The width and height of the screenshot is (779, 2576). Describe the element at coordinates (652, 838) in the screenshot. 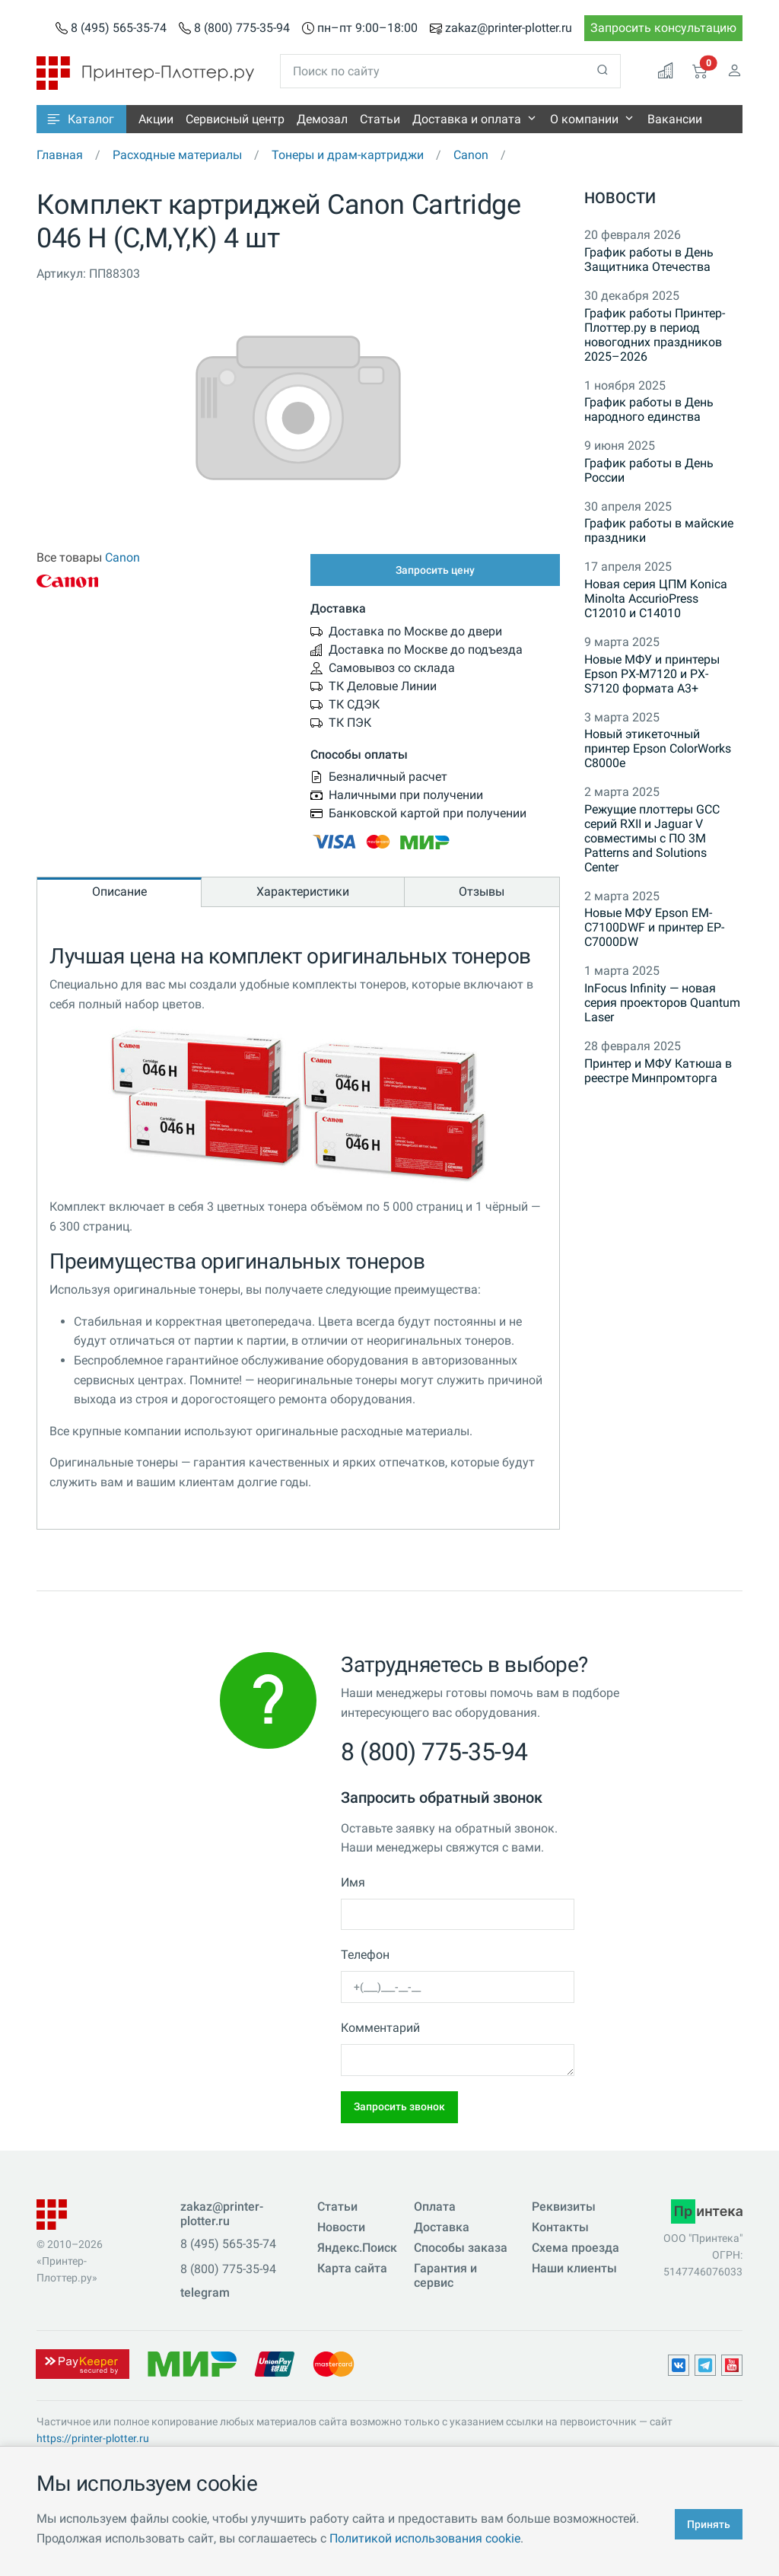

I see `Режущие плоттеры GCC серий RXII и Jaguar V совместимы с ПО 3M Patterns and Solutions Center` at that location.